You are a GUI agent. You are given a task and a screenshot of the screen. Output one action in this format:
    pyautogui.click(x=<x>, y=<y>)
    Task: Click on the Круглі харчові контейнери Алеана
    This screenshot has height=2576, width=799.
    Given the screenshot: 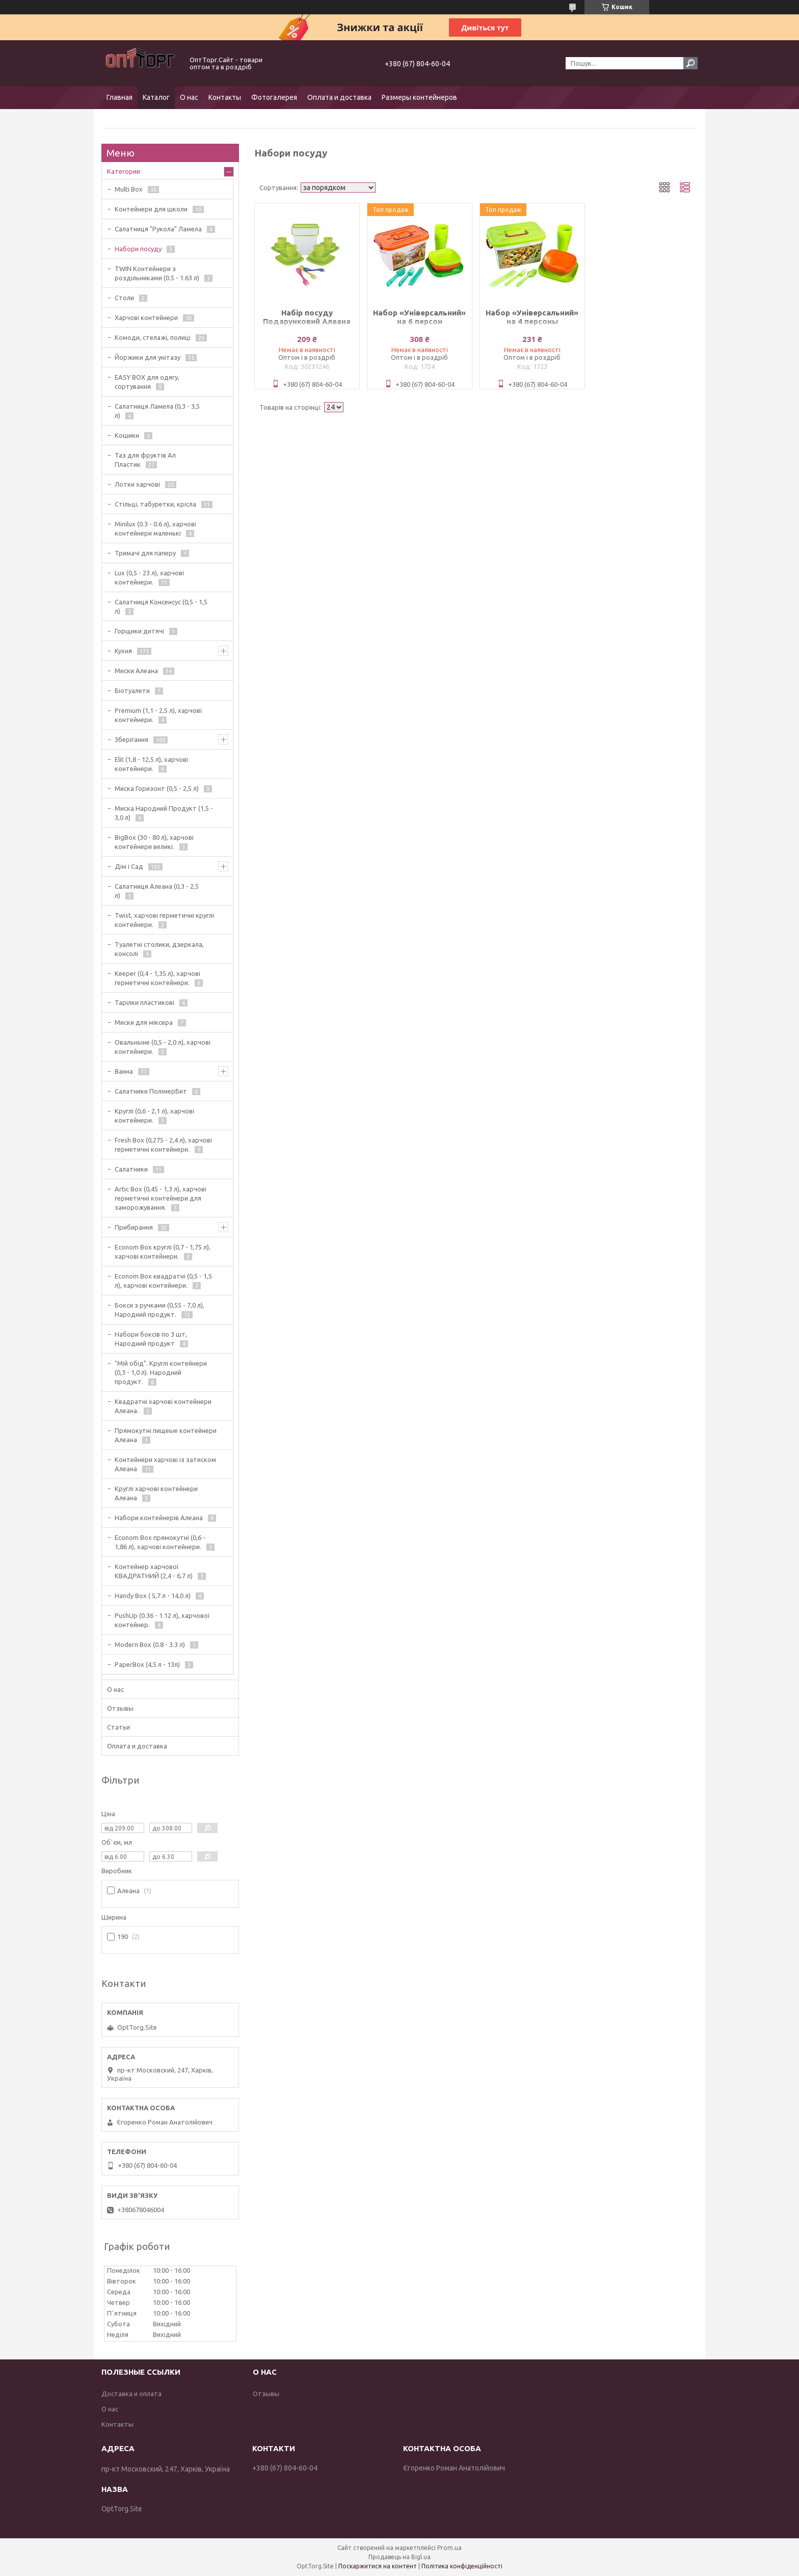 What is the action you would take?
    pyautogui.click(x=156, y=1493)
    